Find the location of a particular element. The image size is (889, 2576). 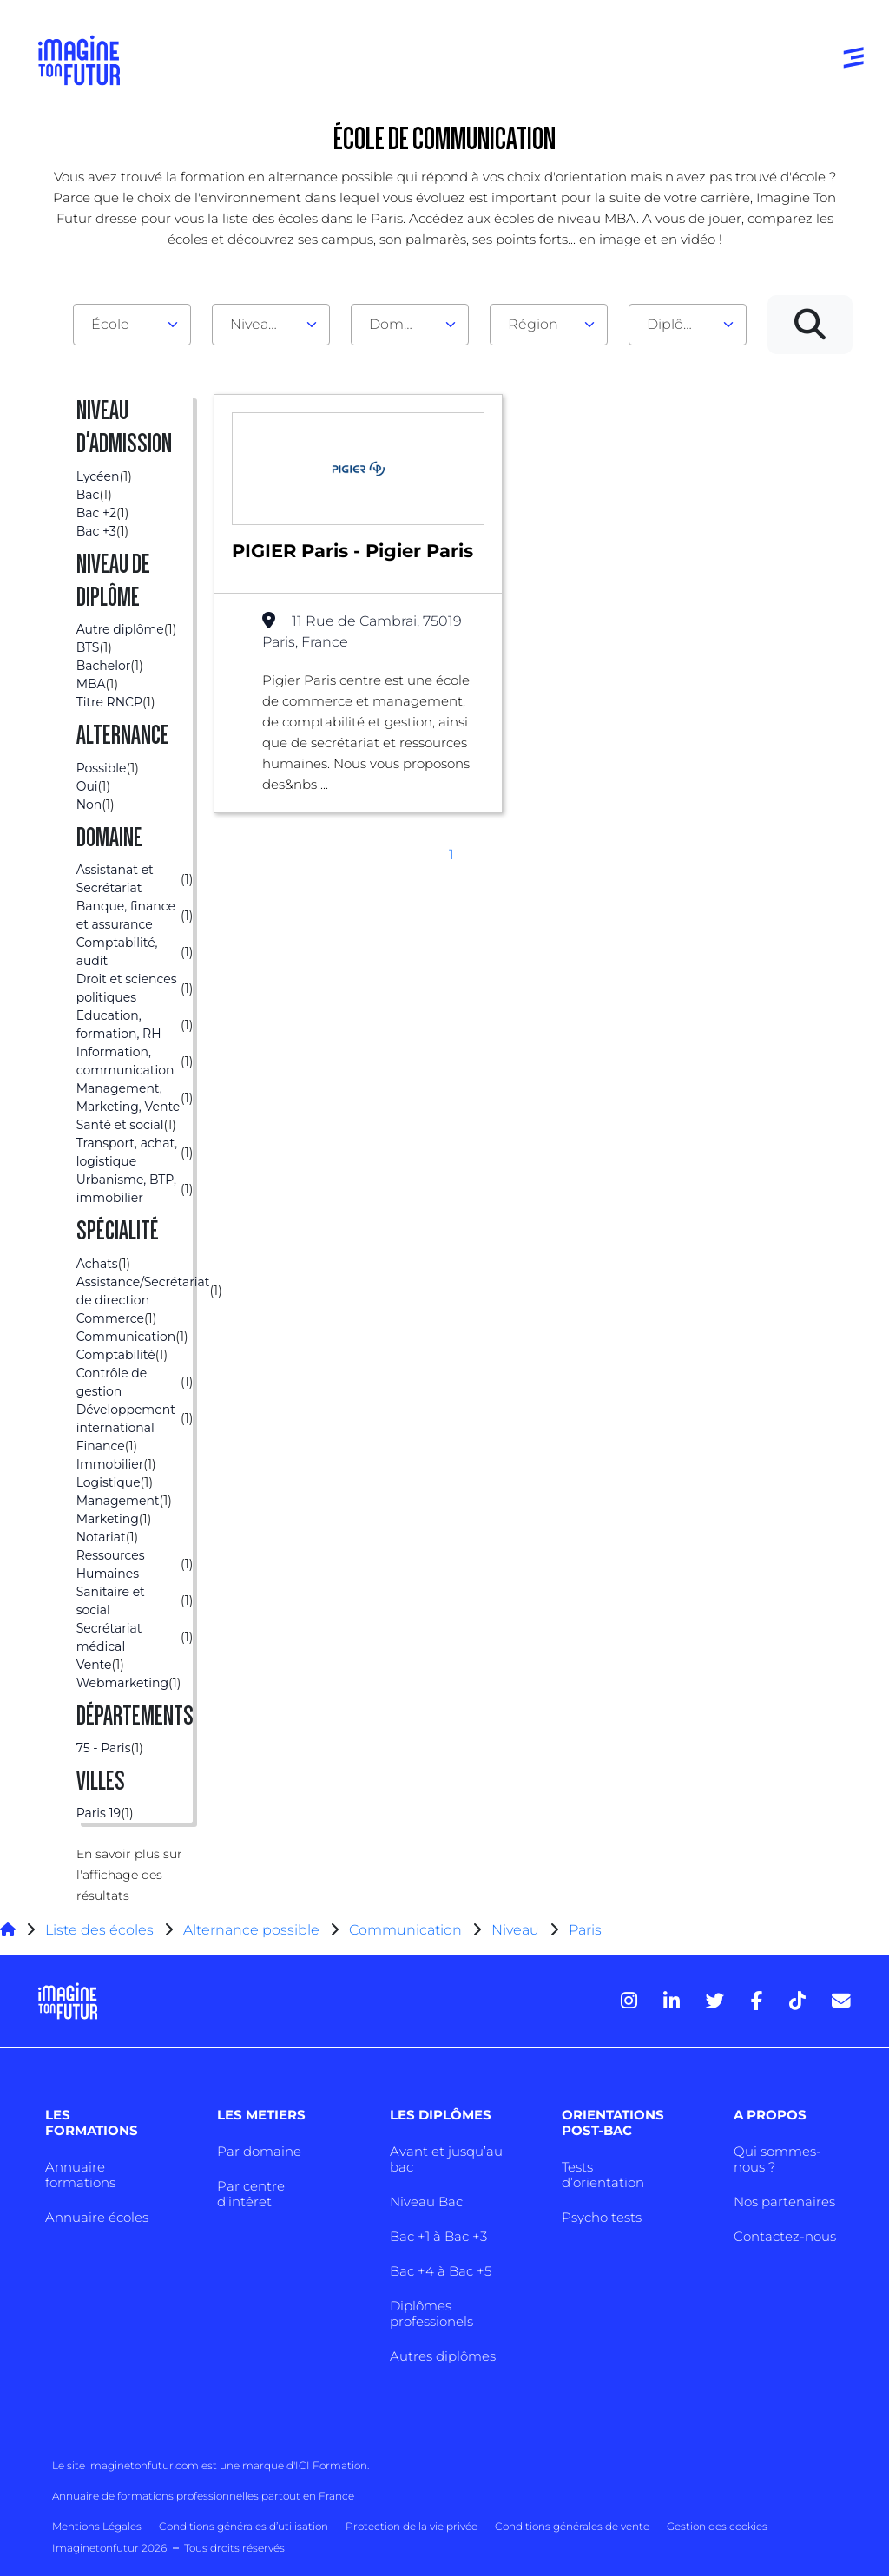

École [textbox] is located at coordinates (110, 324).